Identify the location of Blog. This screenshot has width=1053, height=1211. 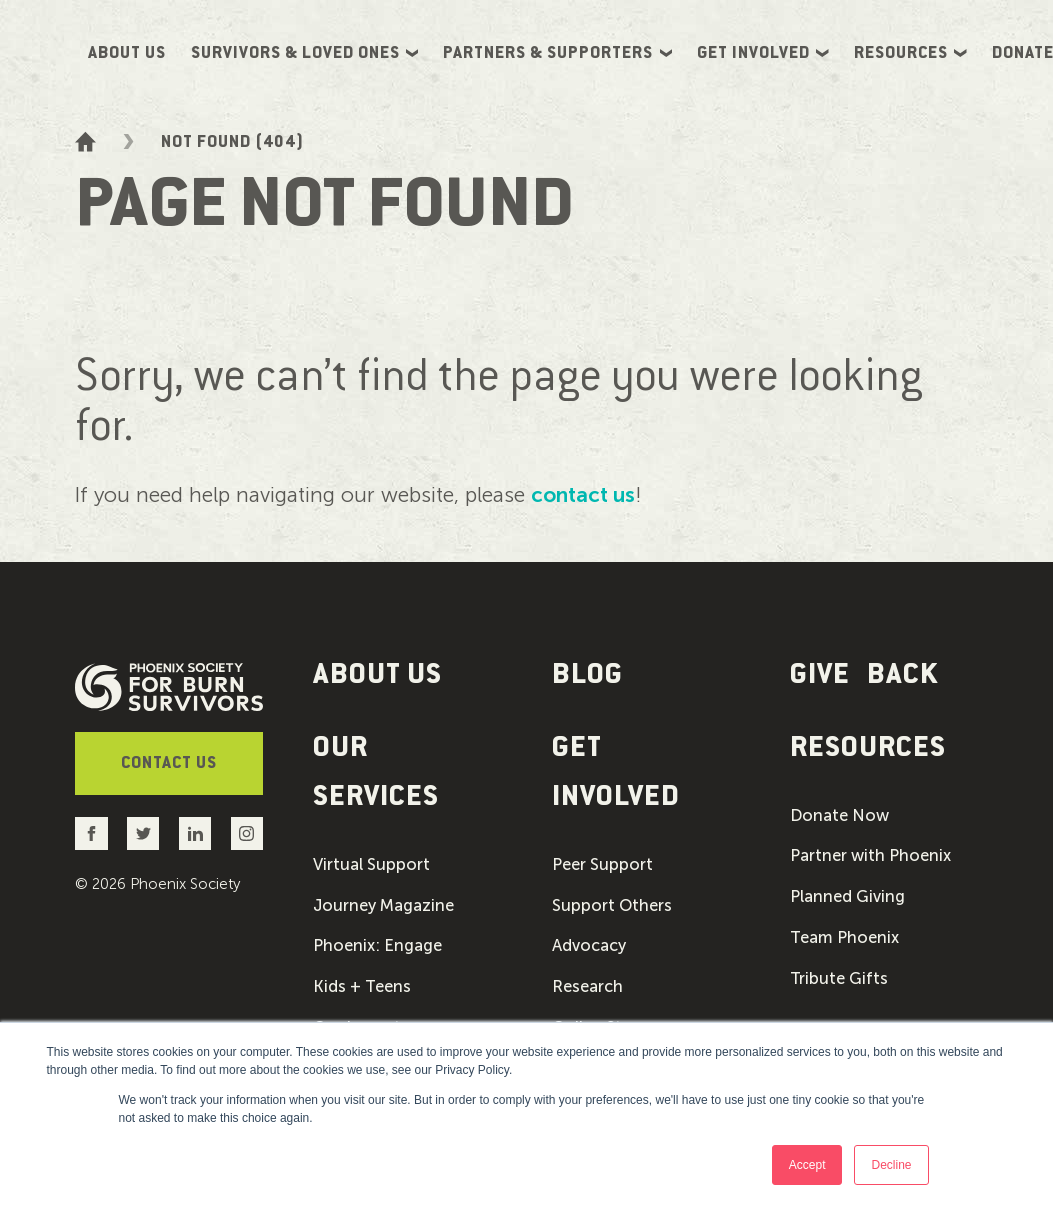
(587, 675).